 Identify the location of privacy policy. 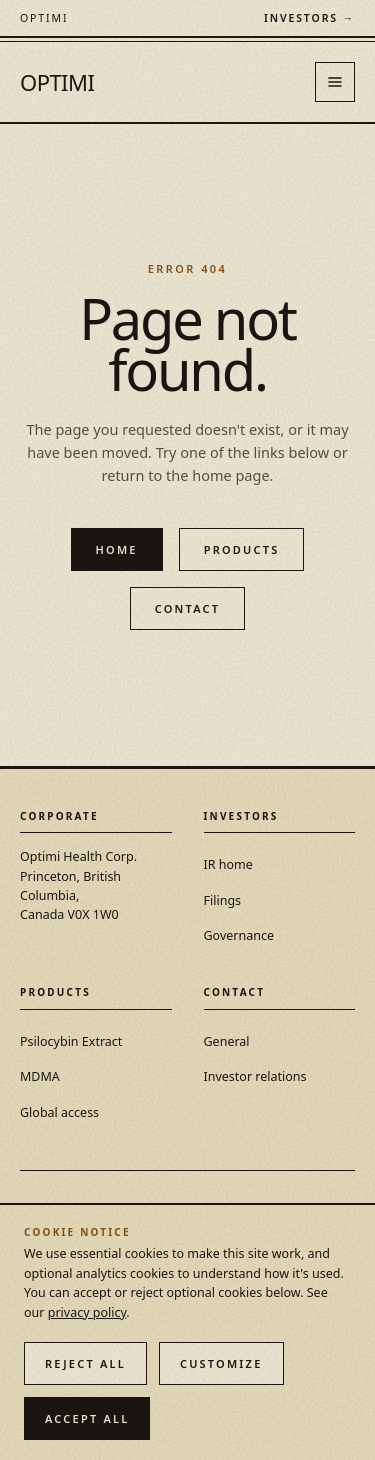
(87, 1312).